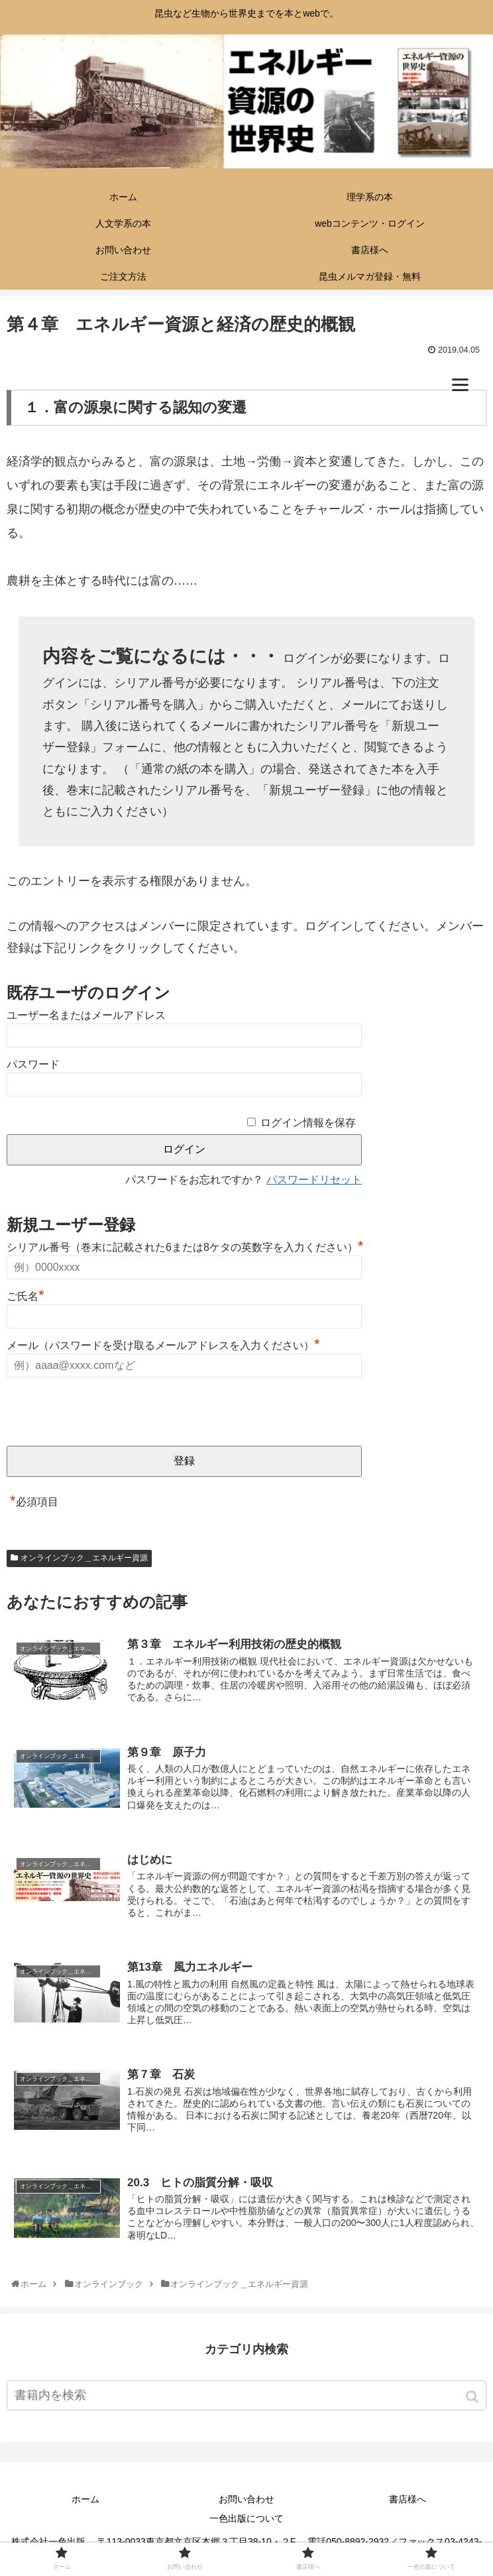 The image size is (493, 2576). What do you see at coordinates (185, 1247) in the screenshot?
I see `シリアル番号（巻末に記載された6または8ケタの英数字を入力ください）` at bounding box center [185, 1247].